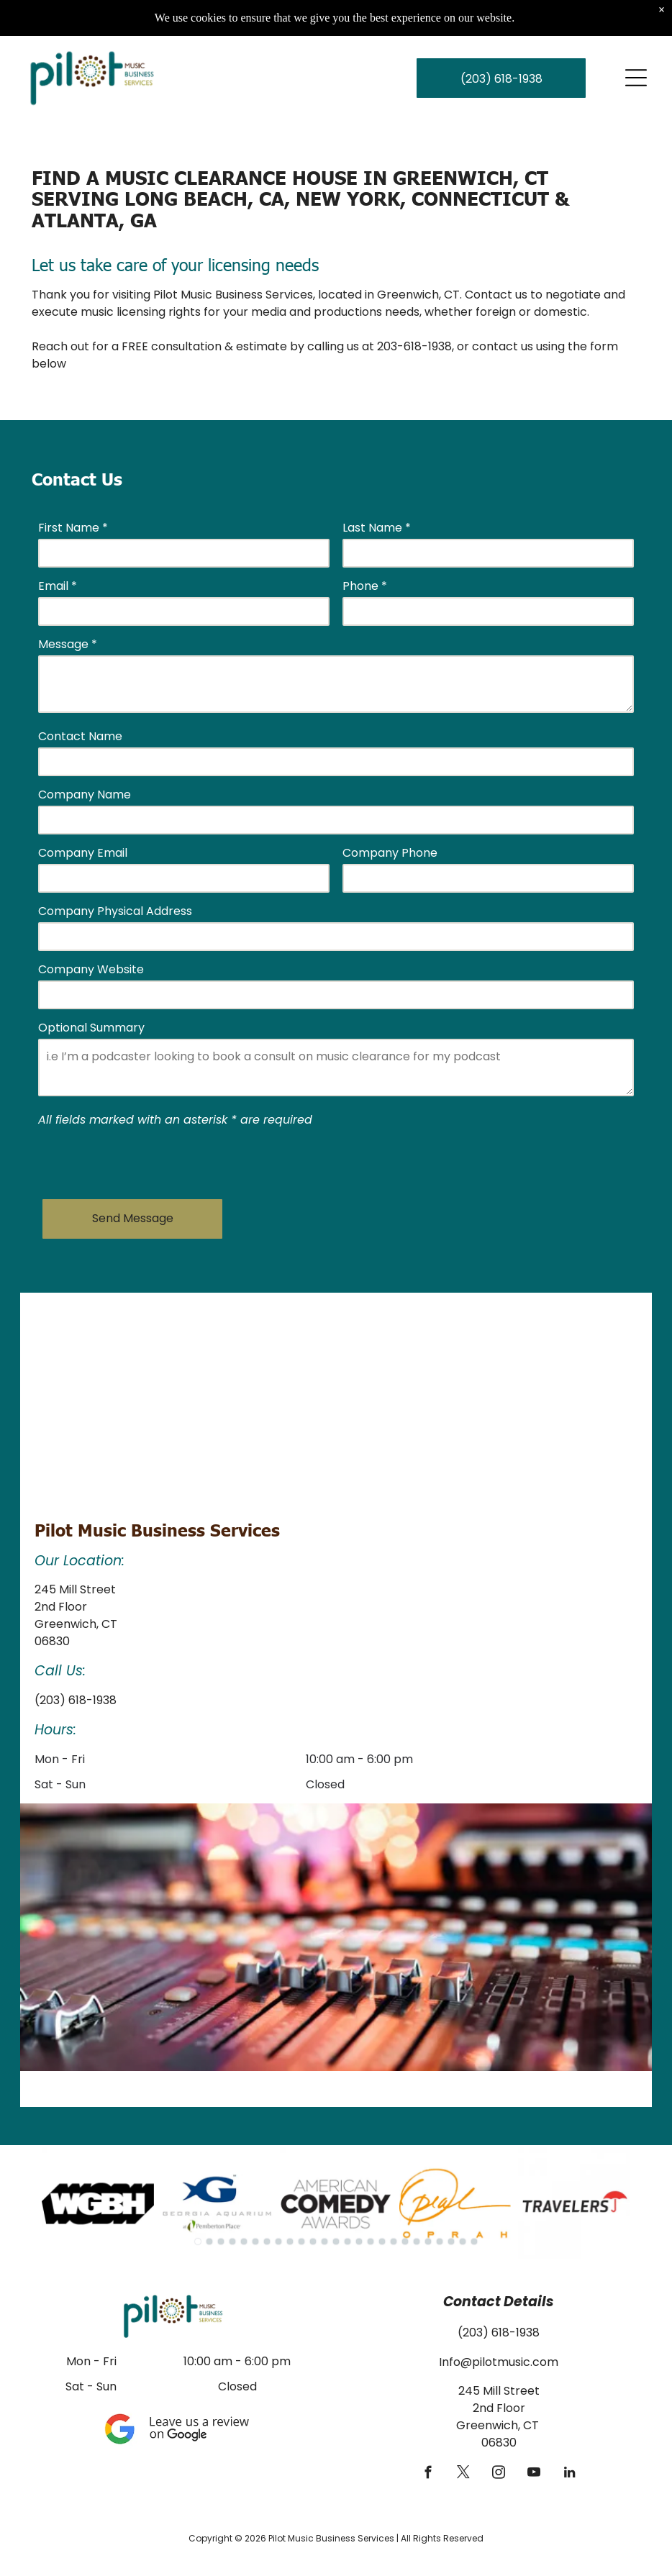 Image resolution: width=672 pixels, height=2576 pixels. What do you see at coordinates (313, 2241) in the screenshot?
I see `[go to slide 11]` at bounding box center [313, 2241].